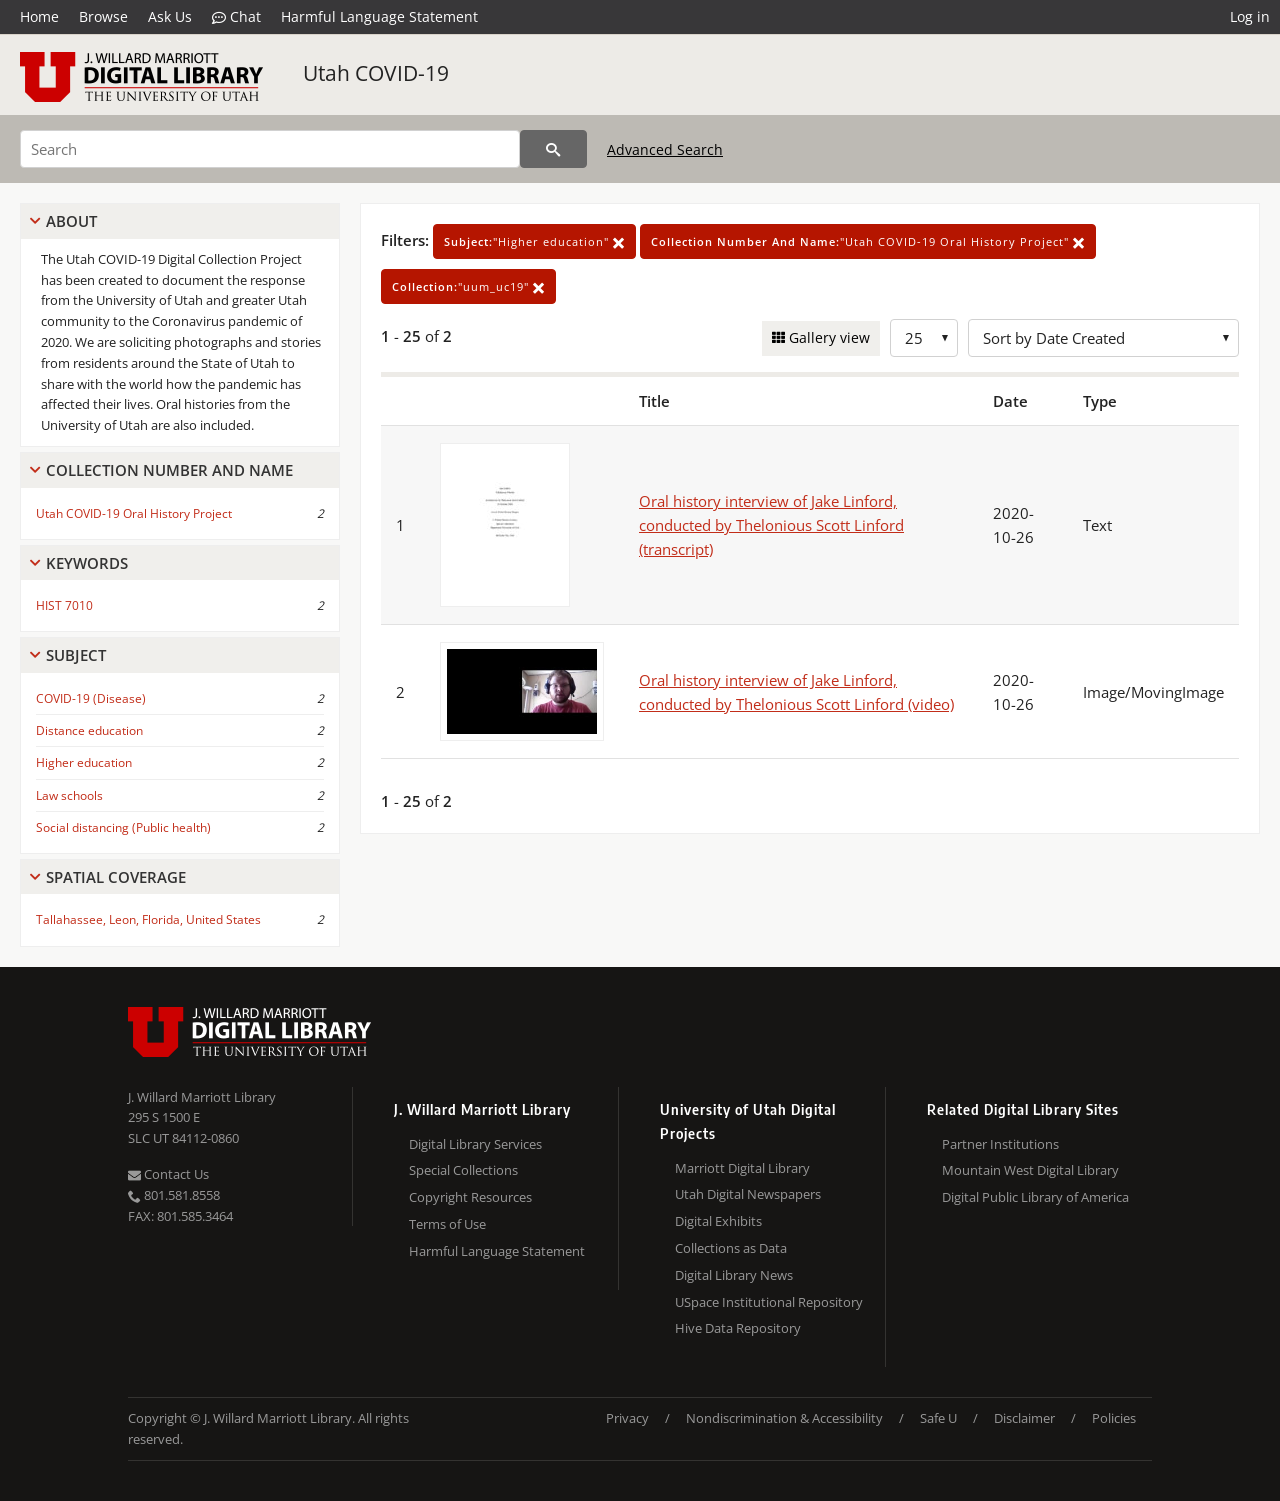 This screenshot has width=1280, height=1501. I want to click on Marriott Digital Library, so click(742, 1168).